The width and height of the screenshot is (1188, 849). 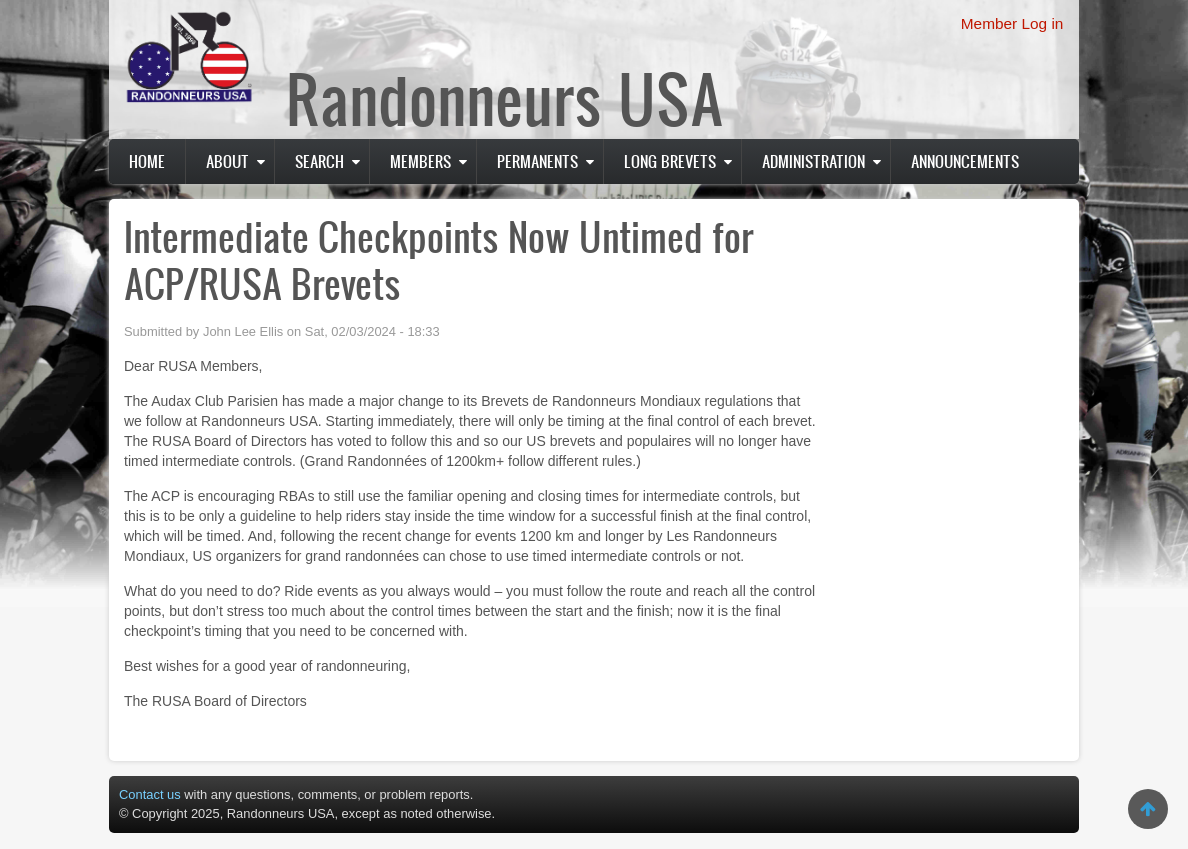 I want to click on About, so click(x=227, y=161).